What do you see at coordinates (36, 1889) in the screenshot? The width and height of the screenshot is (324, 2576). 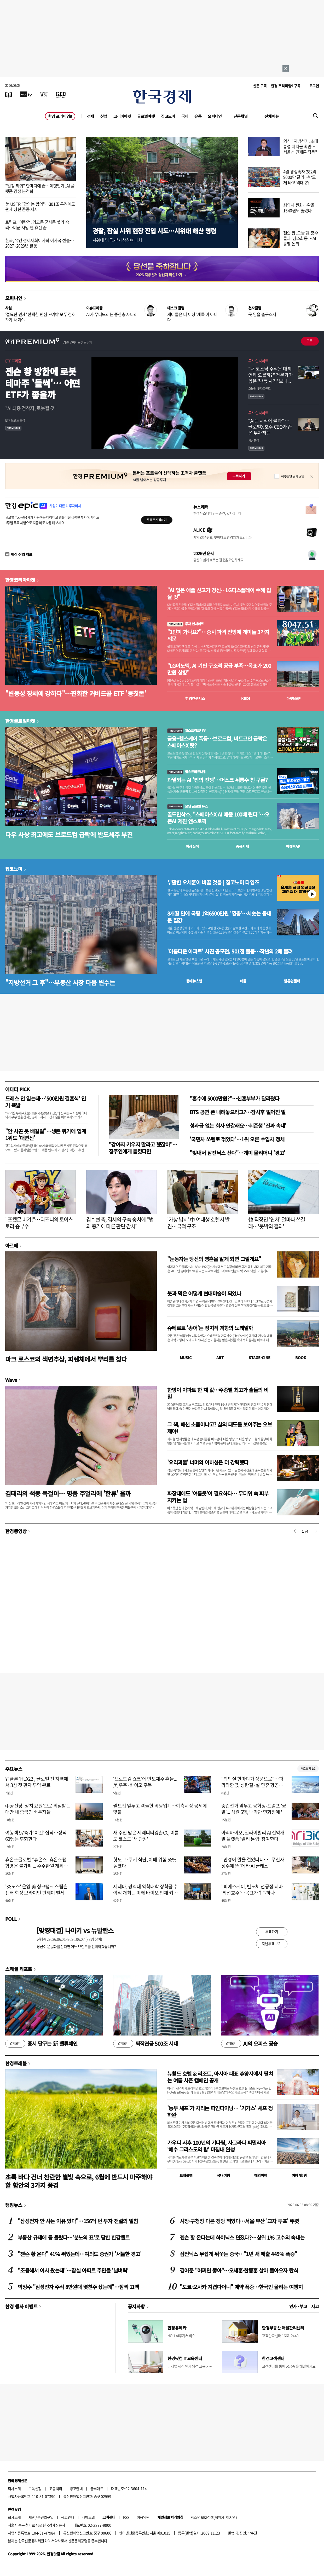 I see `'38노스' 운영 美 싱크탱크 스팀슨센터 회장 브라이언 핀레이 별세` at bounding box center [36, 1889].